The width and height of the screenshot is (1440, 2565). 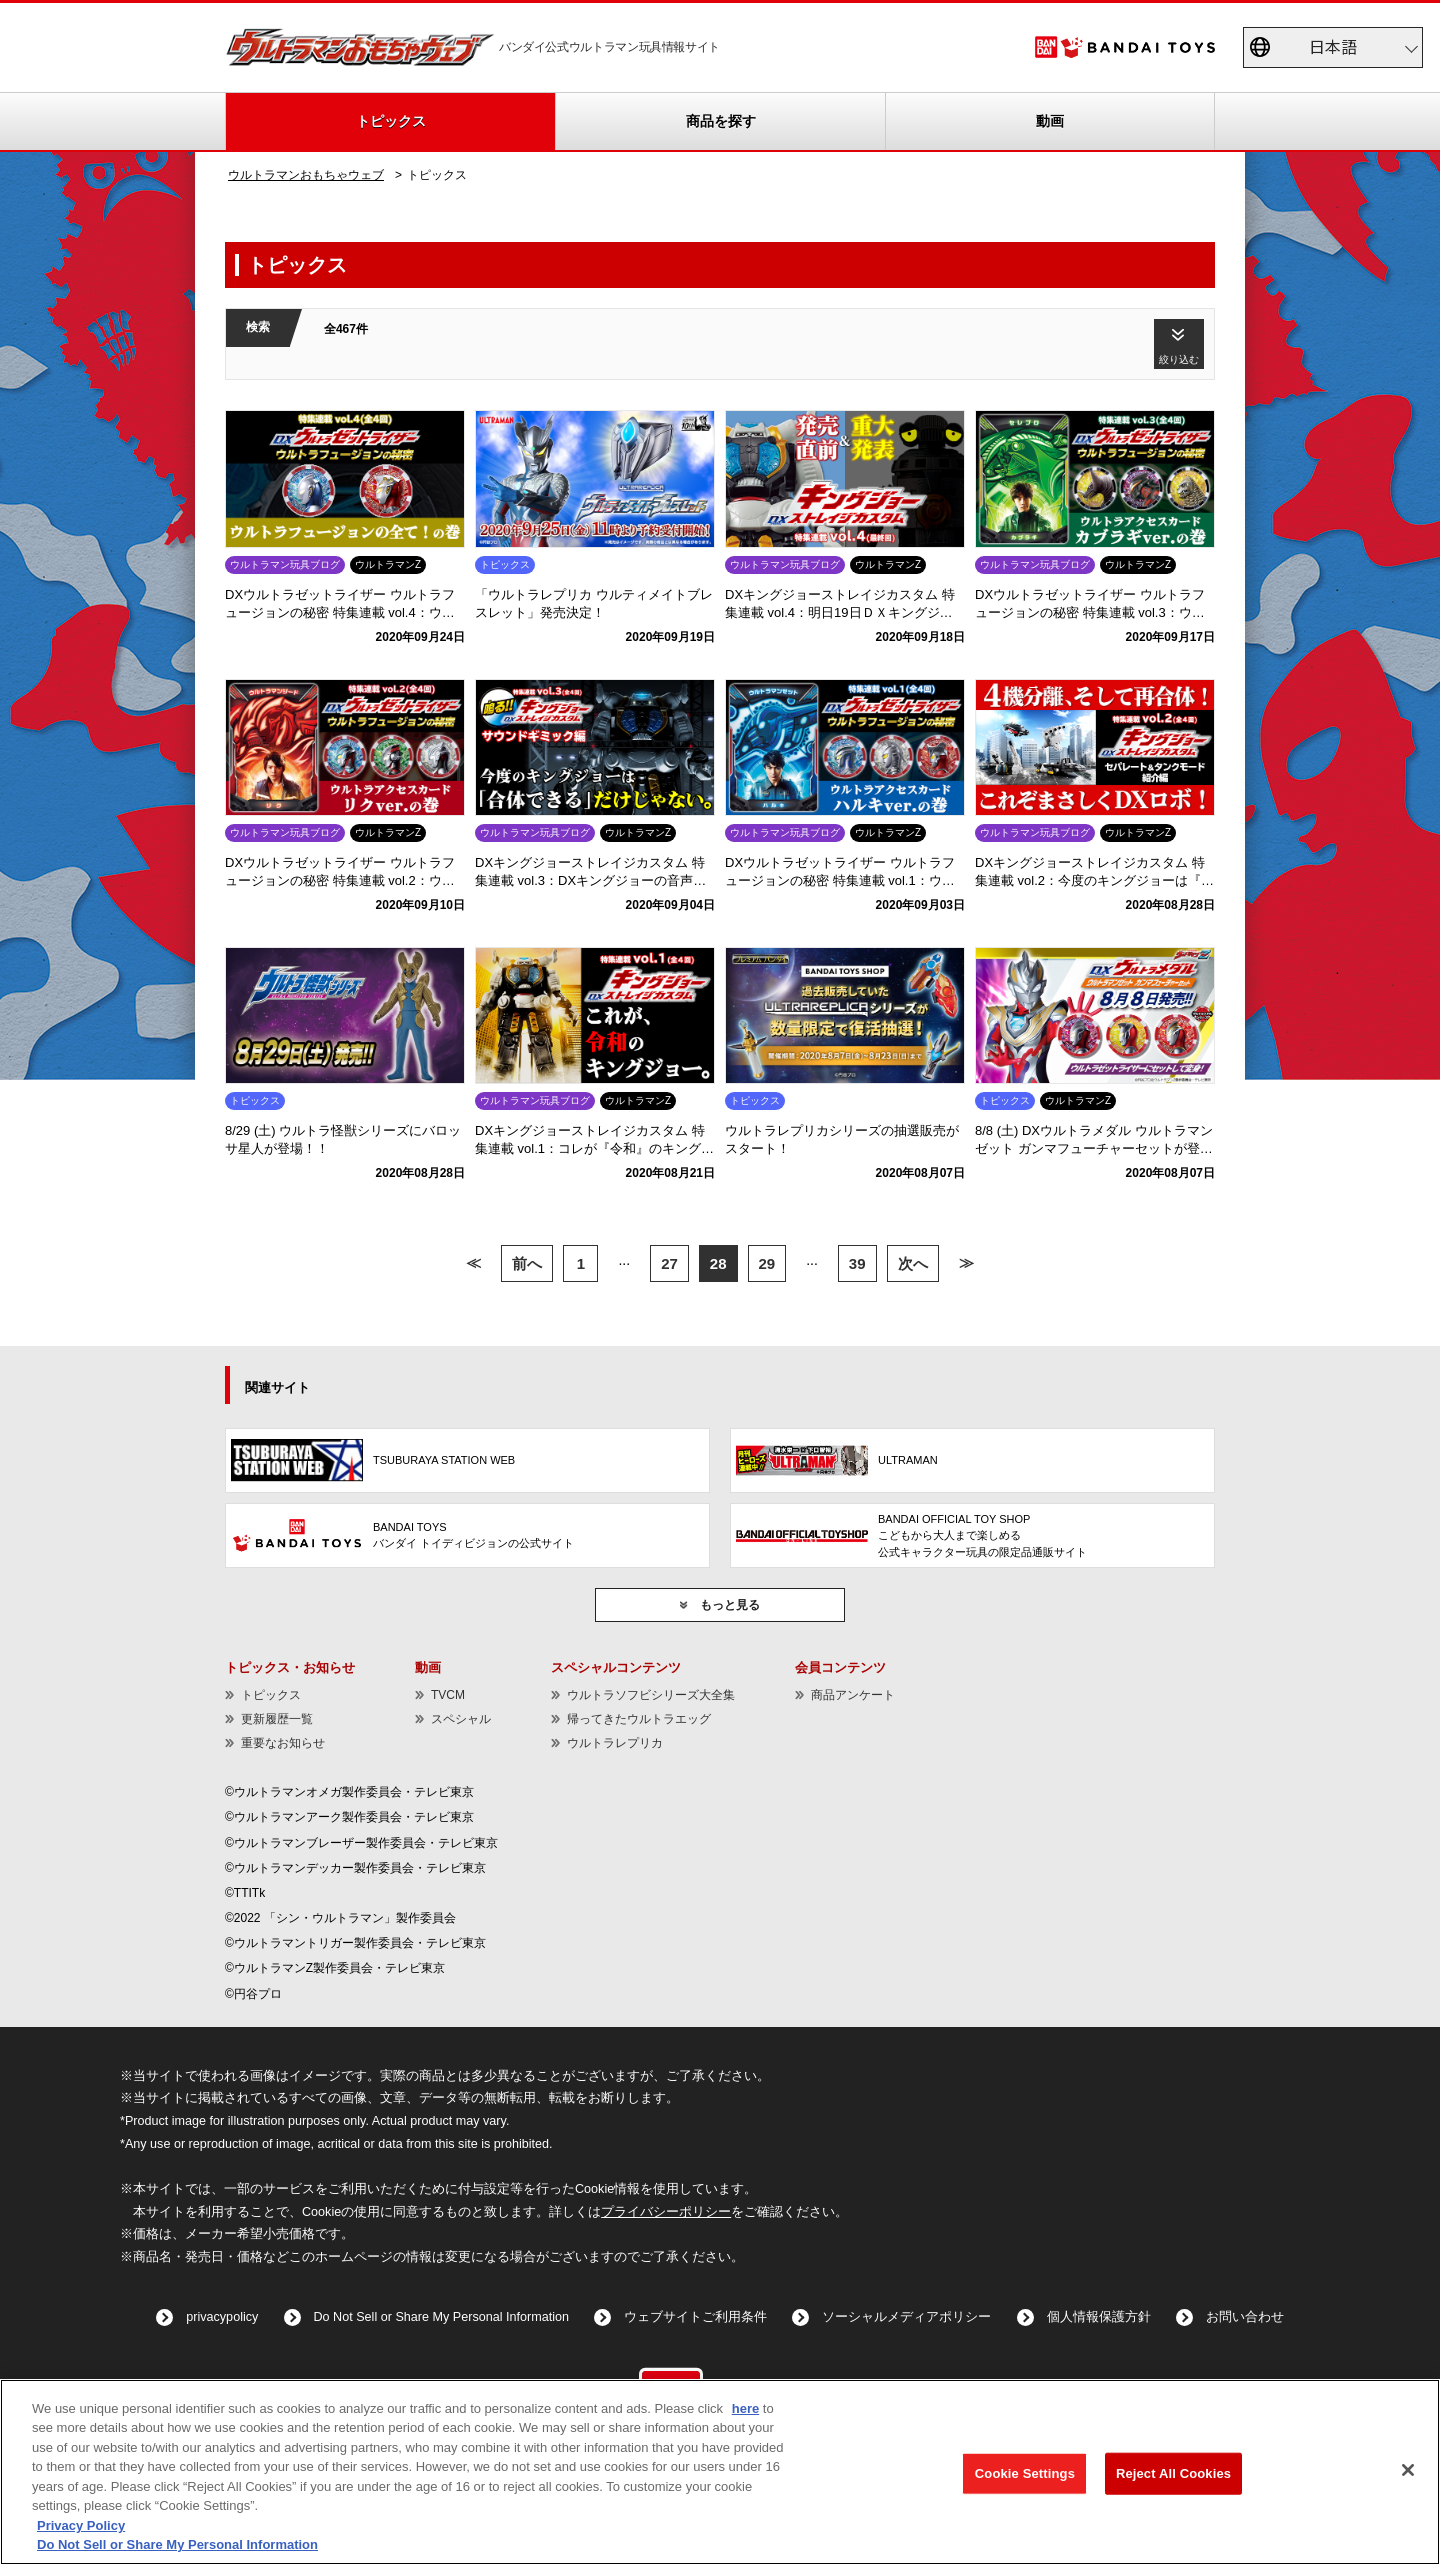 What do you see at coordinates (527, 1263) in the screenshot?
I see `前へ` at bounding box center [527, 1263].